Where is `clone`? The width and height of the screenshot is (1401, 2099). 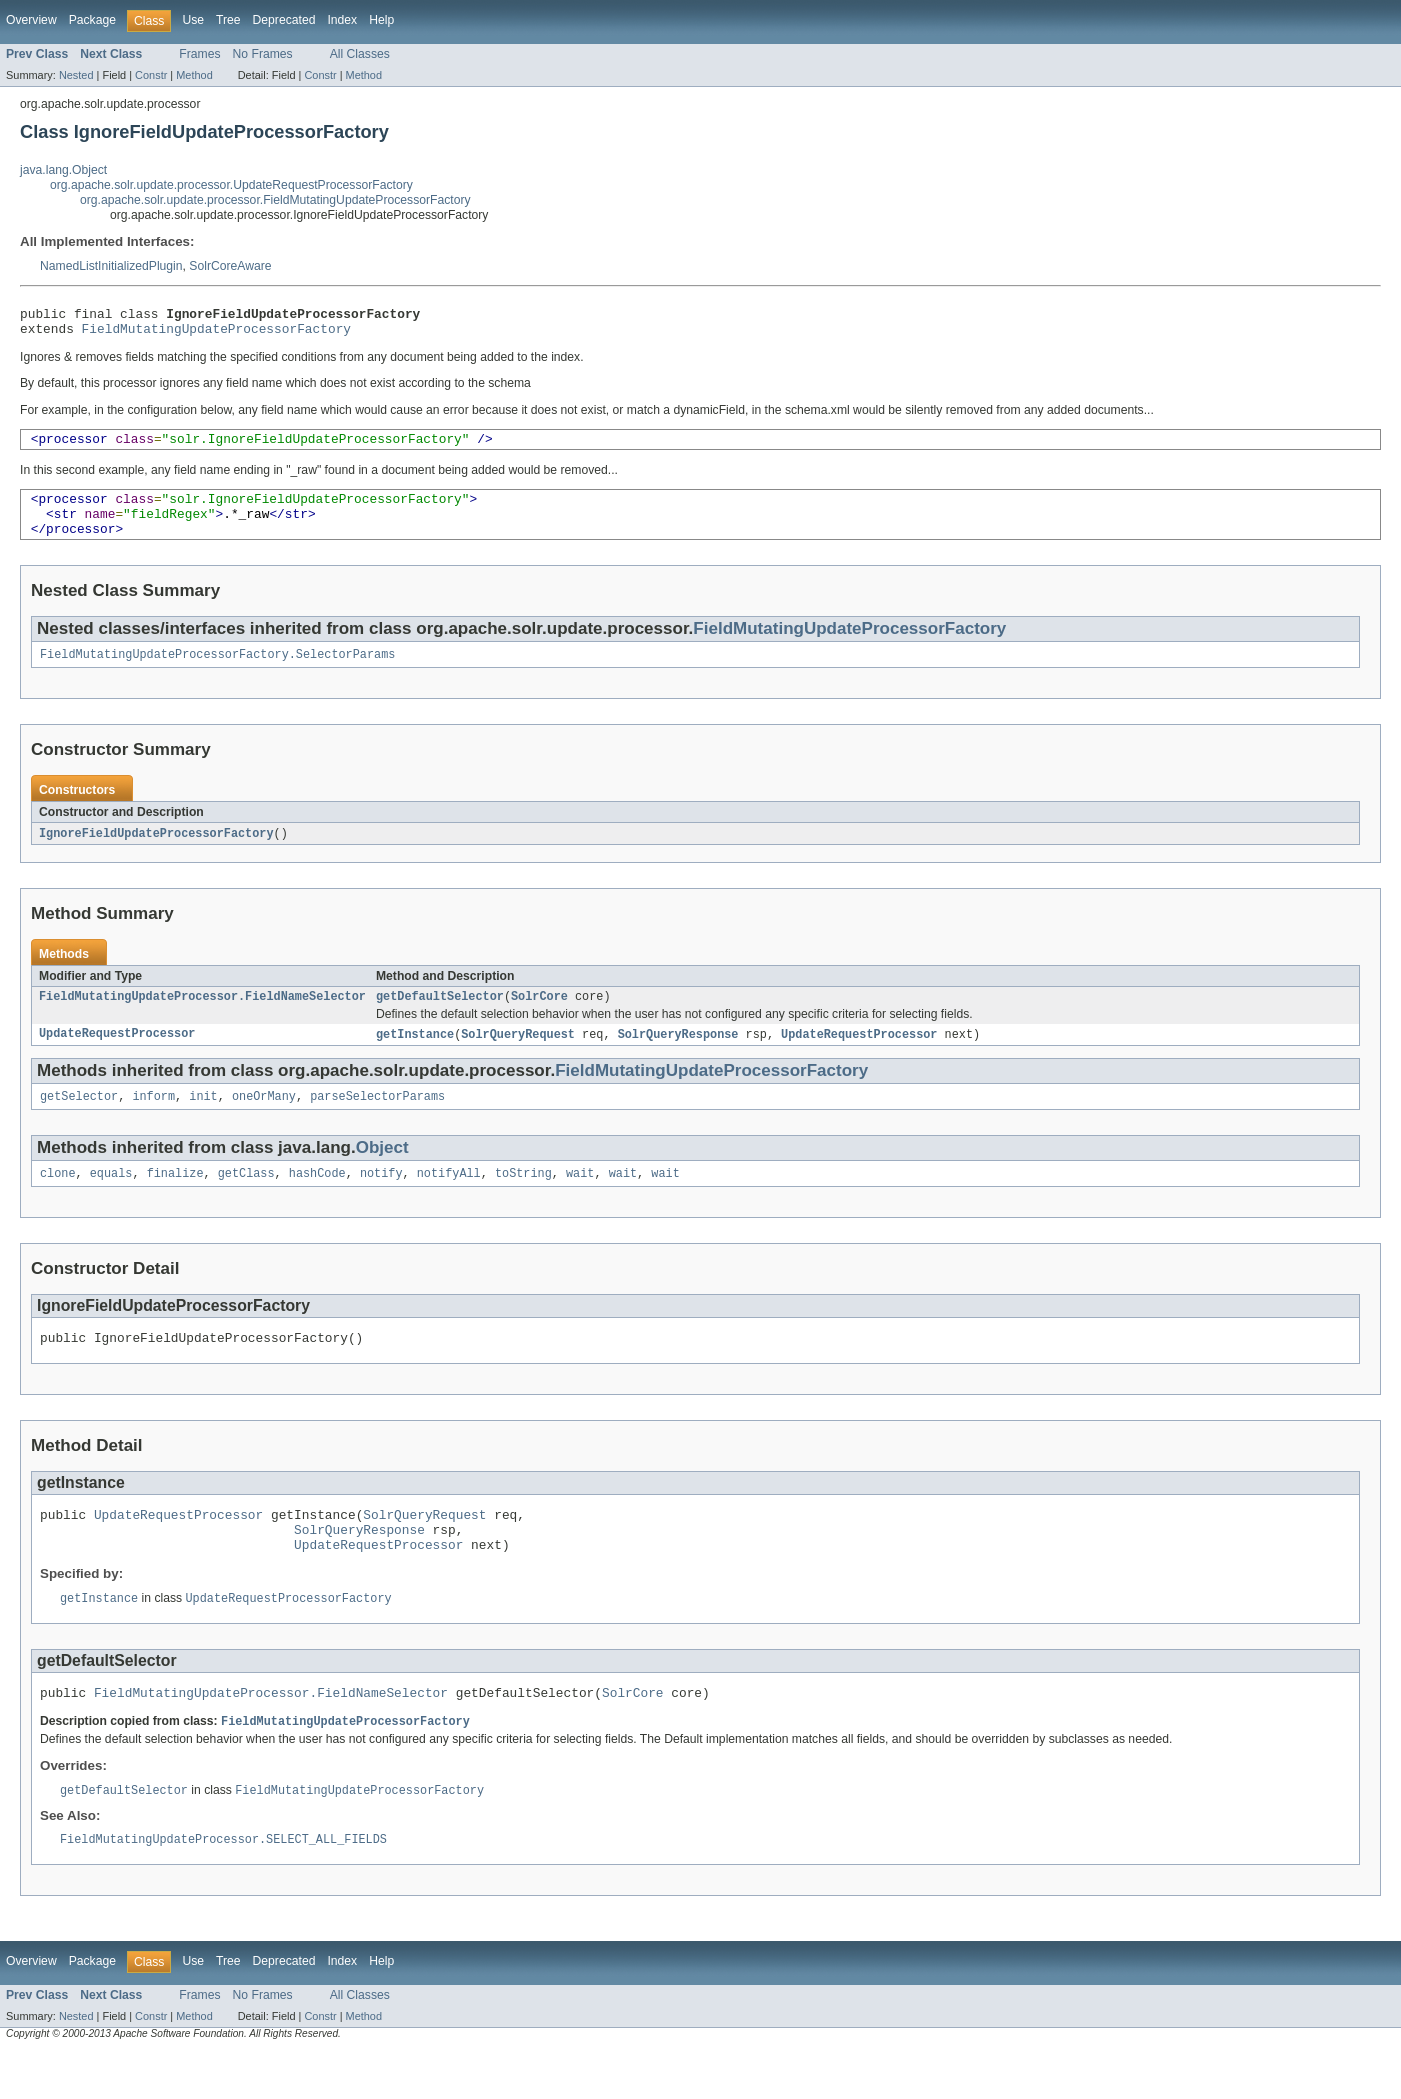 clone is located at coordinates (58, 1201).